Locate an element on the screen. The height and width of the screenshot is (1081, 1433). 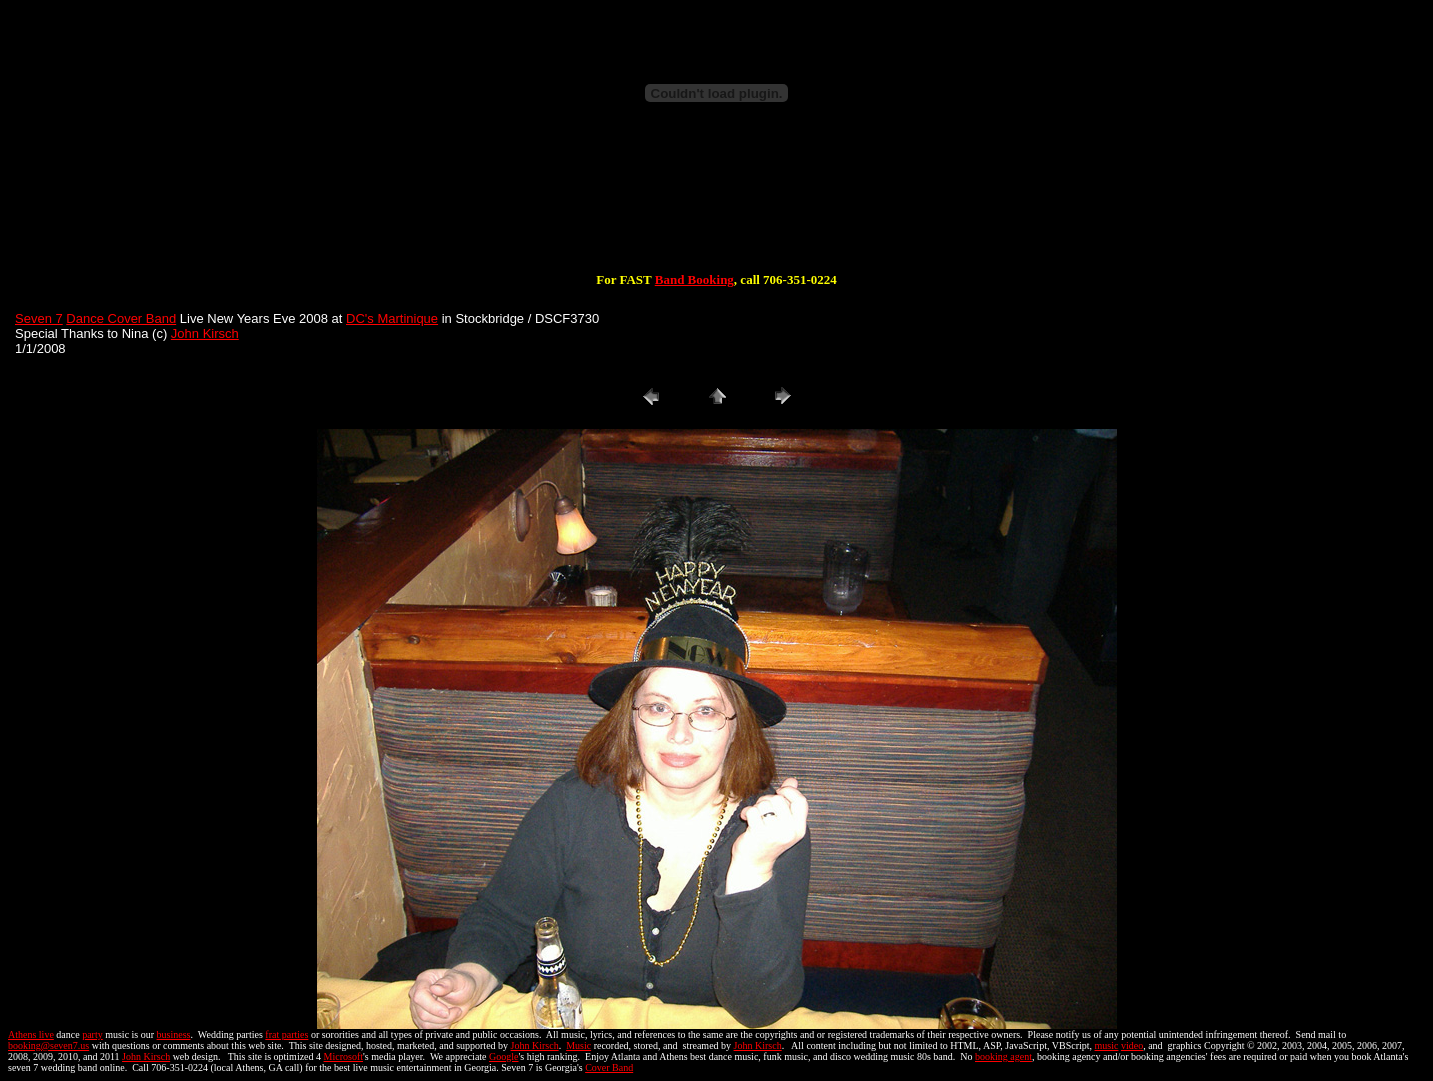
frat parties is located at coordinates (286, 1034).